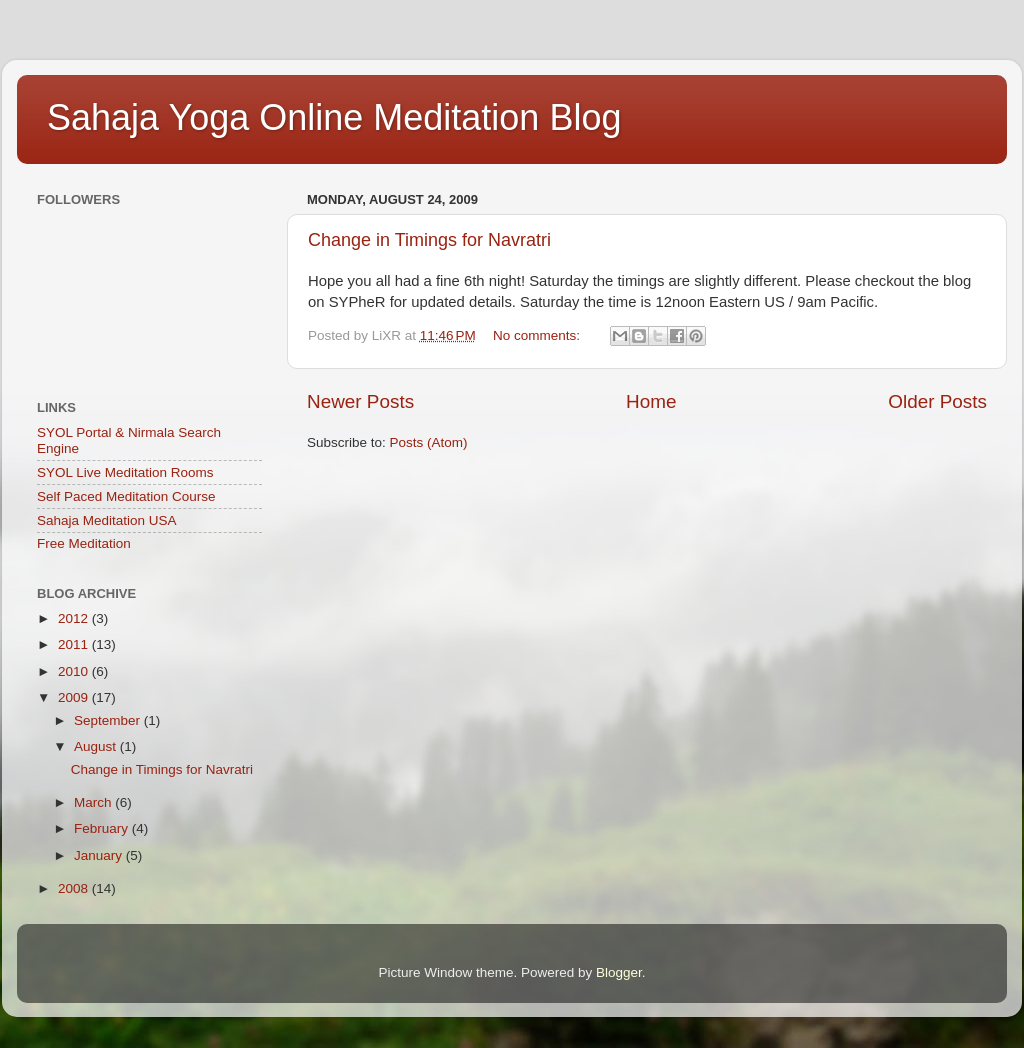 The image size is (1024, 1048). I want to click on No comments:, so click(538, 335).